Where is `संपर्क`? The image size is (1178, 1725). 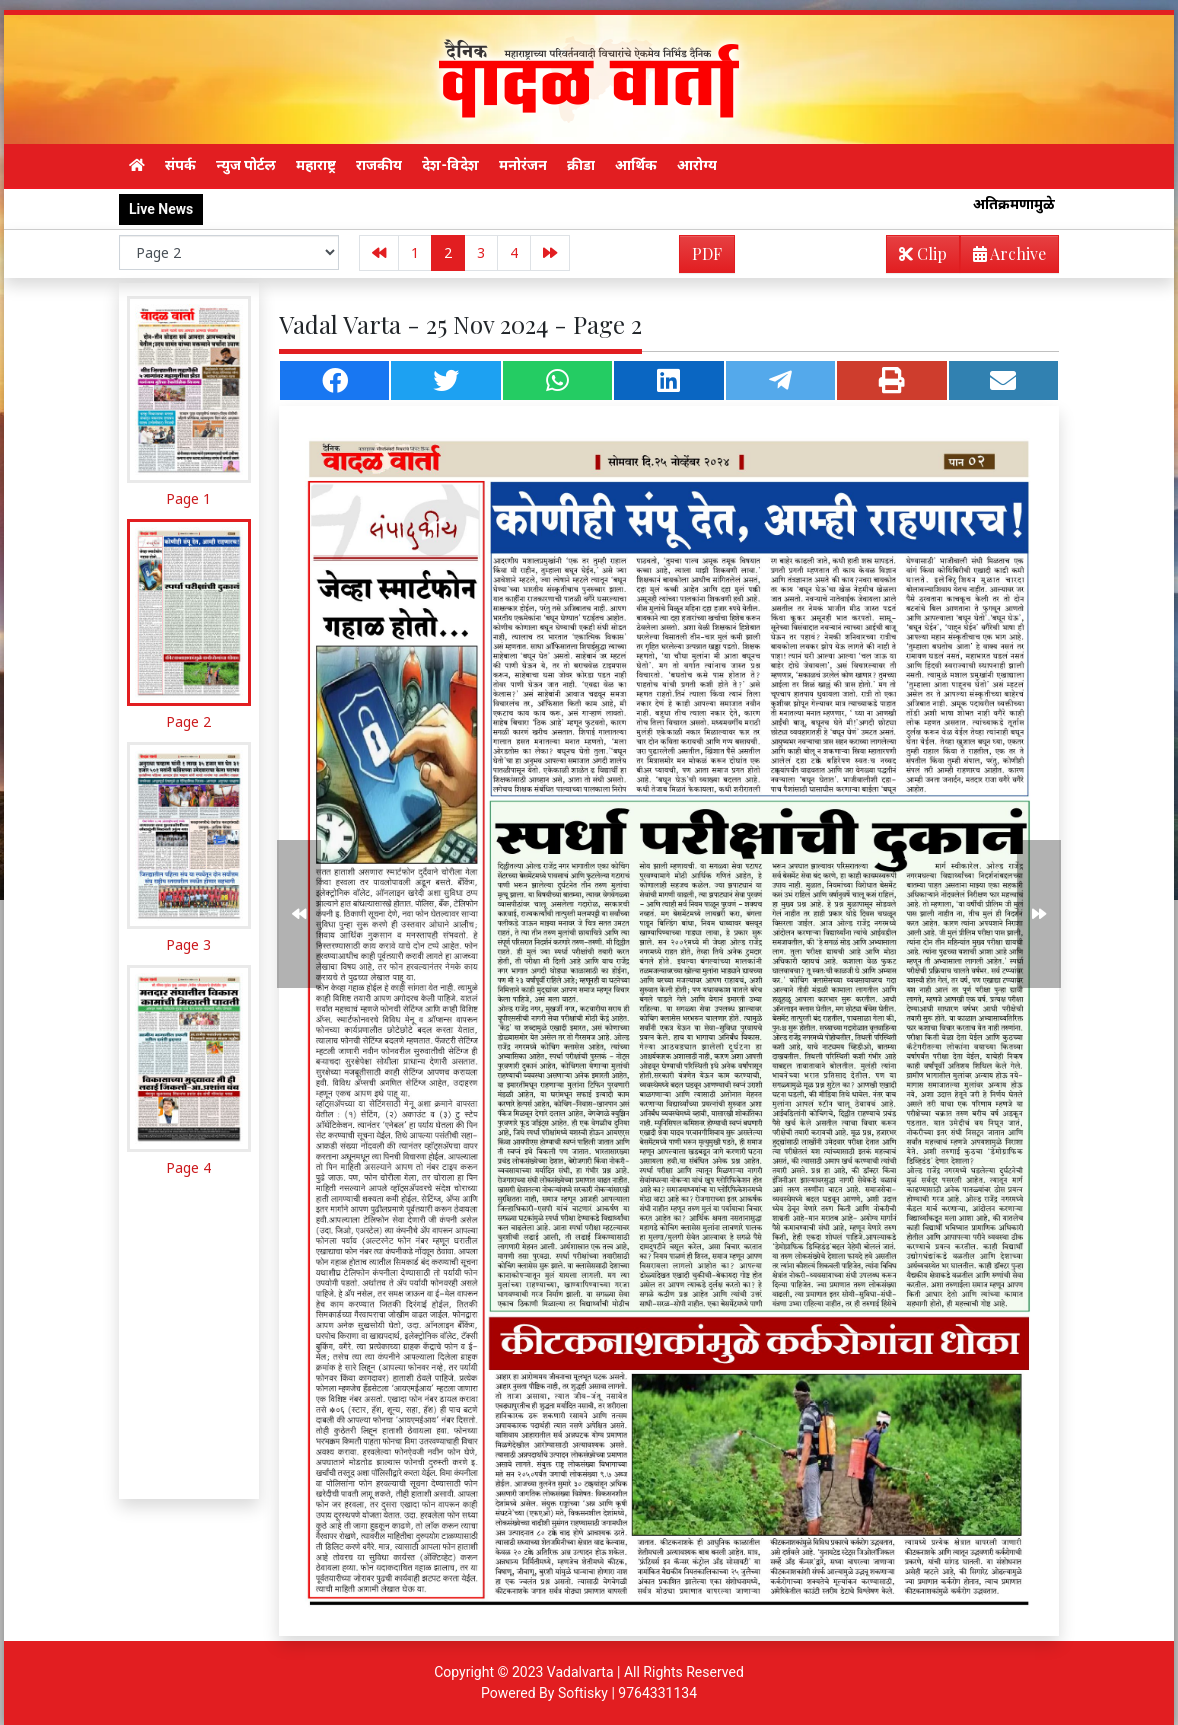
संपर्क is located at coordinates (180, 165).